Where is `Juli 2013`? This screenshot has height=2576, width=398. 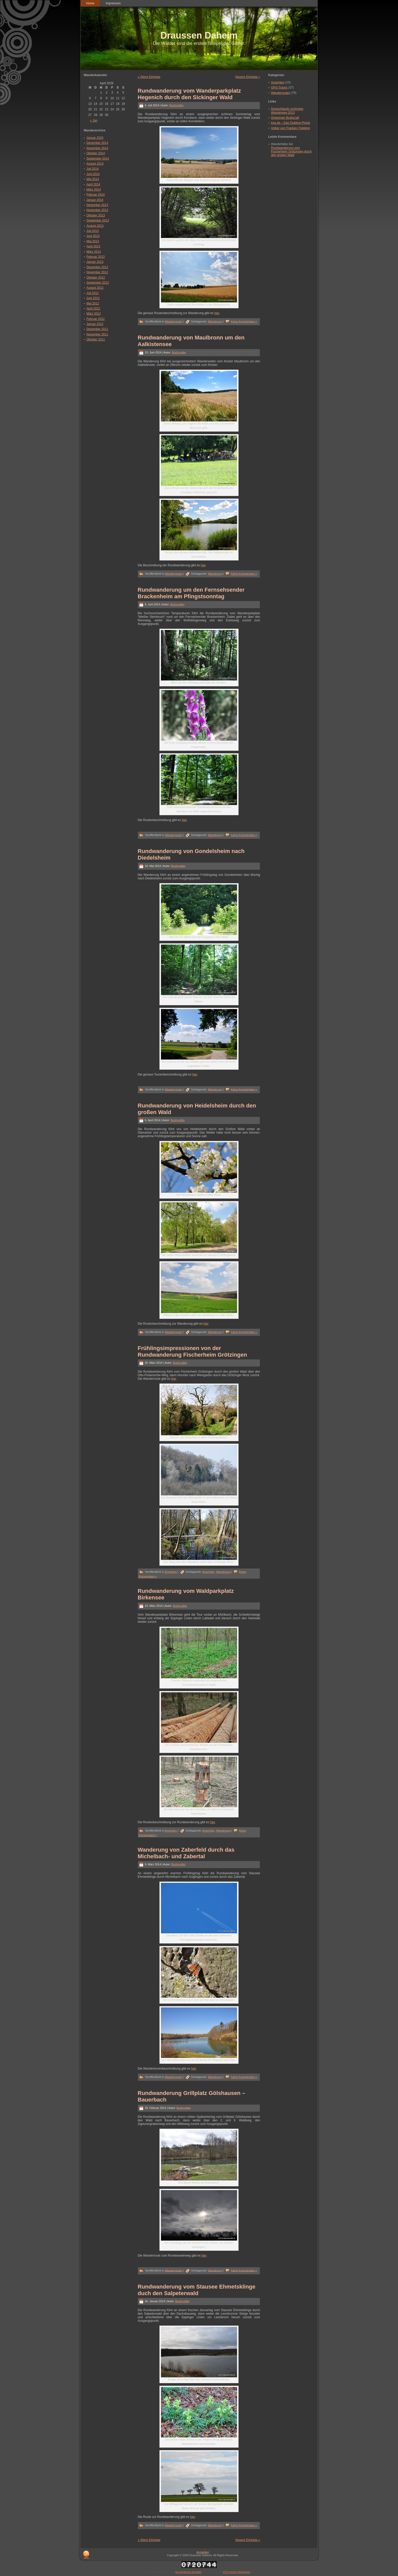
Juli 2013 is located at coordinates (92, 231).